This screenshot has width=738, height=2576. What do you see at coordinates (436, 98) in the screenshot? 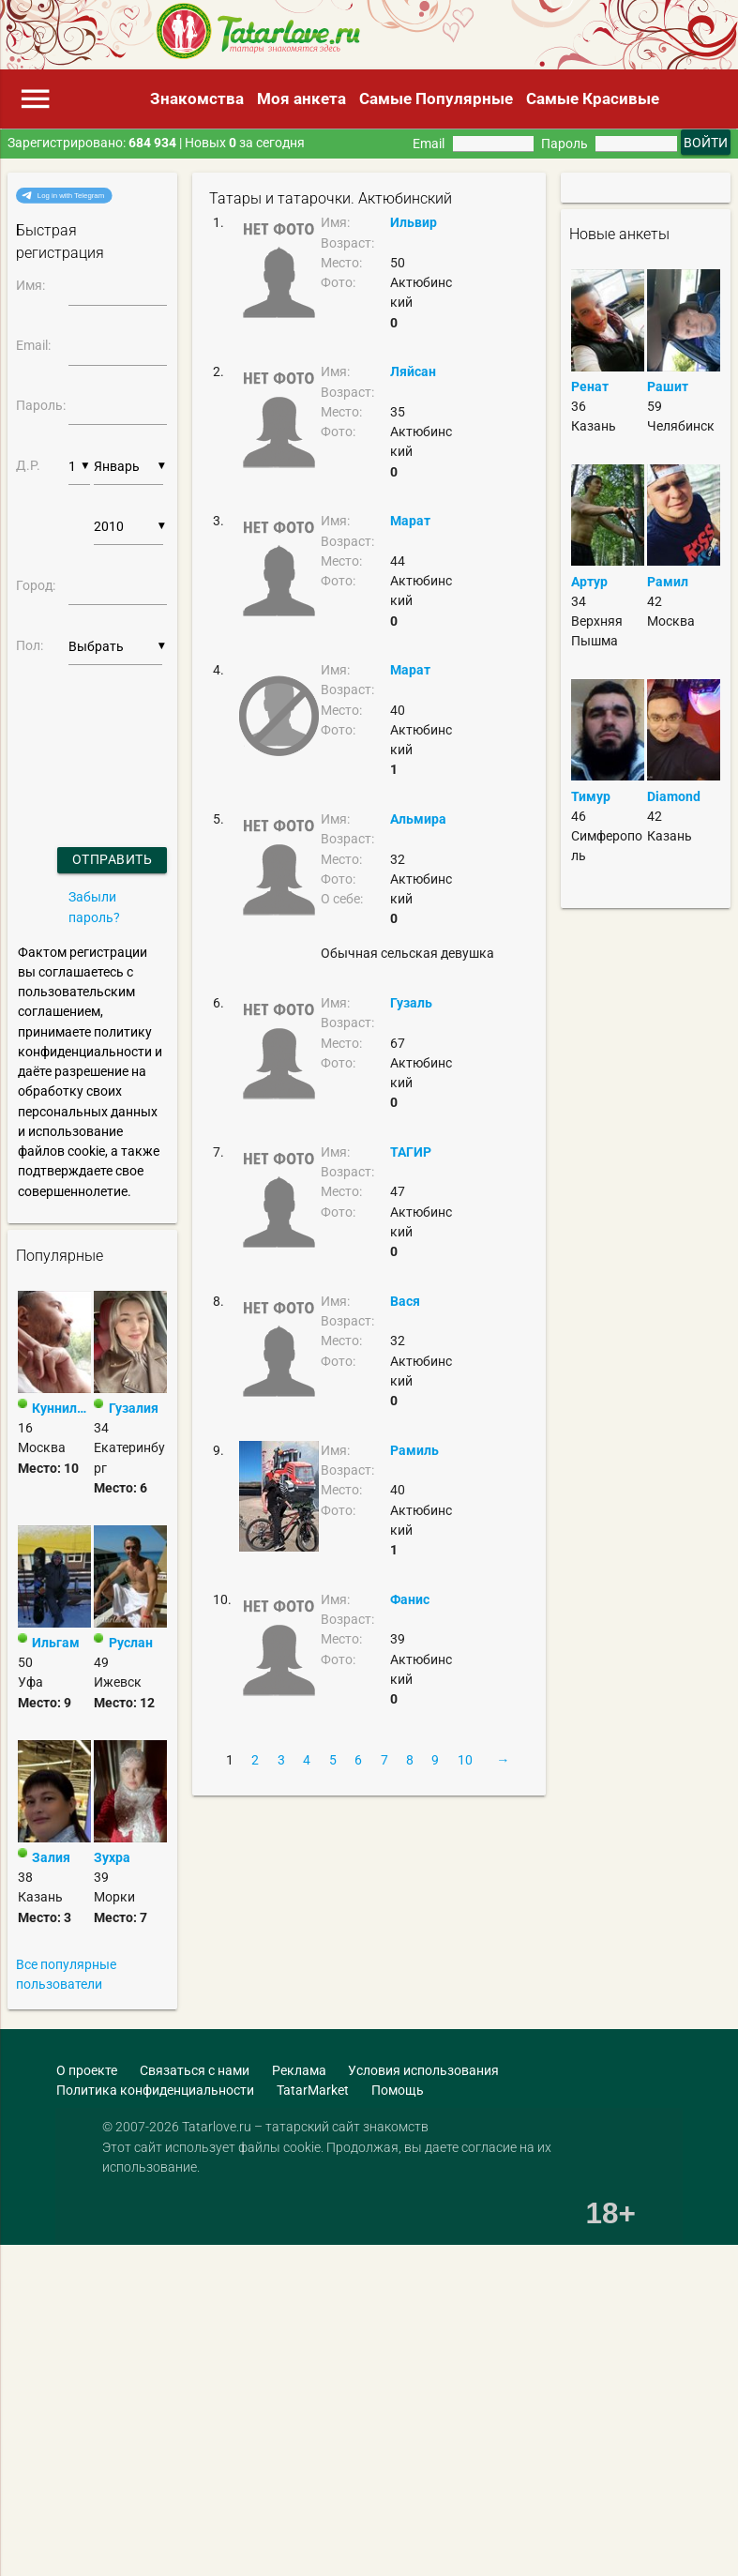
I see `Самые Популярные` at bounding box center [436, 98].